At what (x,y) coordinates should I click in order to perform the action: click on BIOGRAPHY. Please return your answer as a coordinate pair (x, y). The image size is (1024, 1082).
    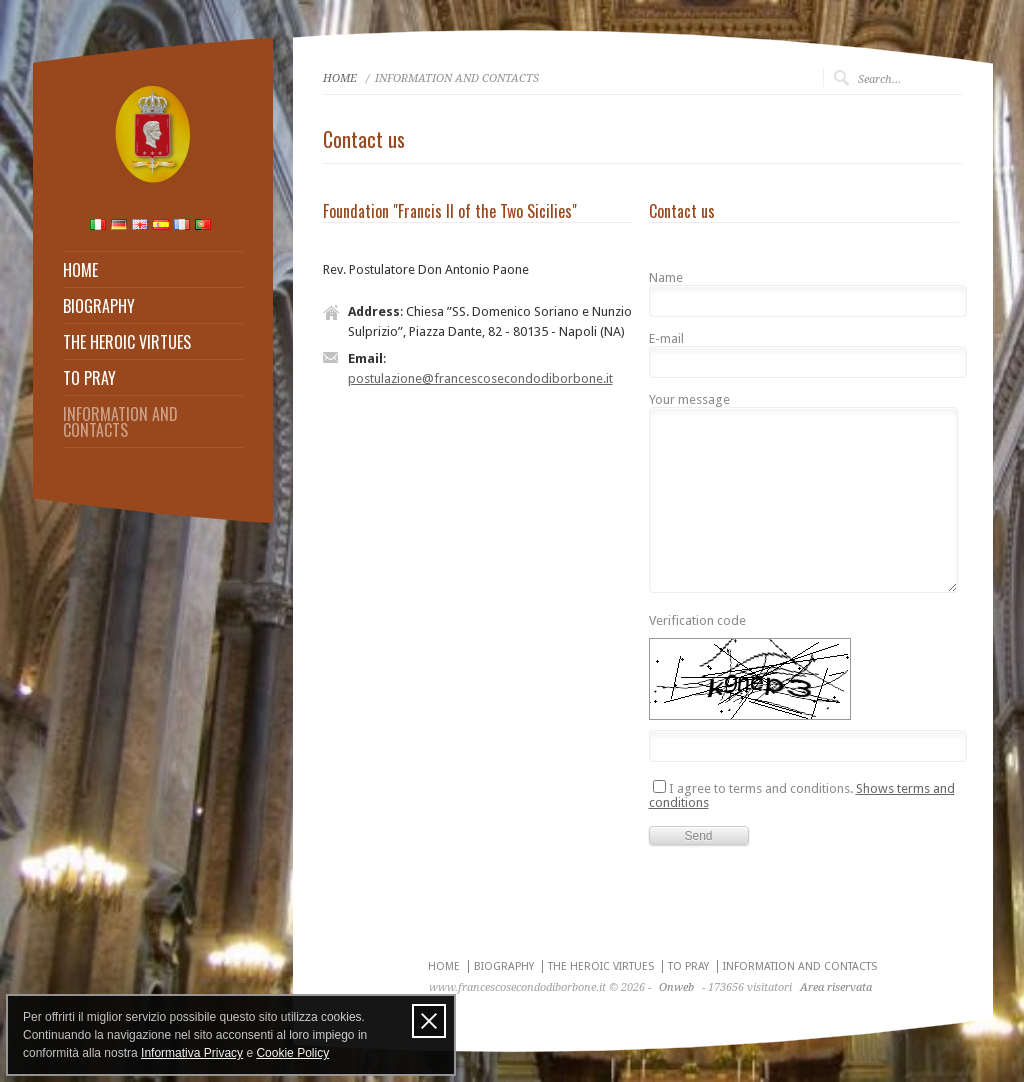
    Looking at the image, I should click on (99, 306).